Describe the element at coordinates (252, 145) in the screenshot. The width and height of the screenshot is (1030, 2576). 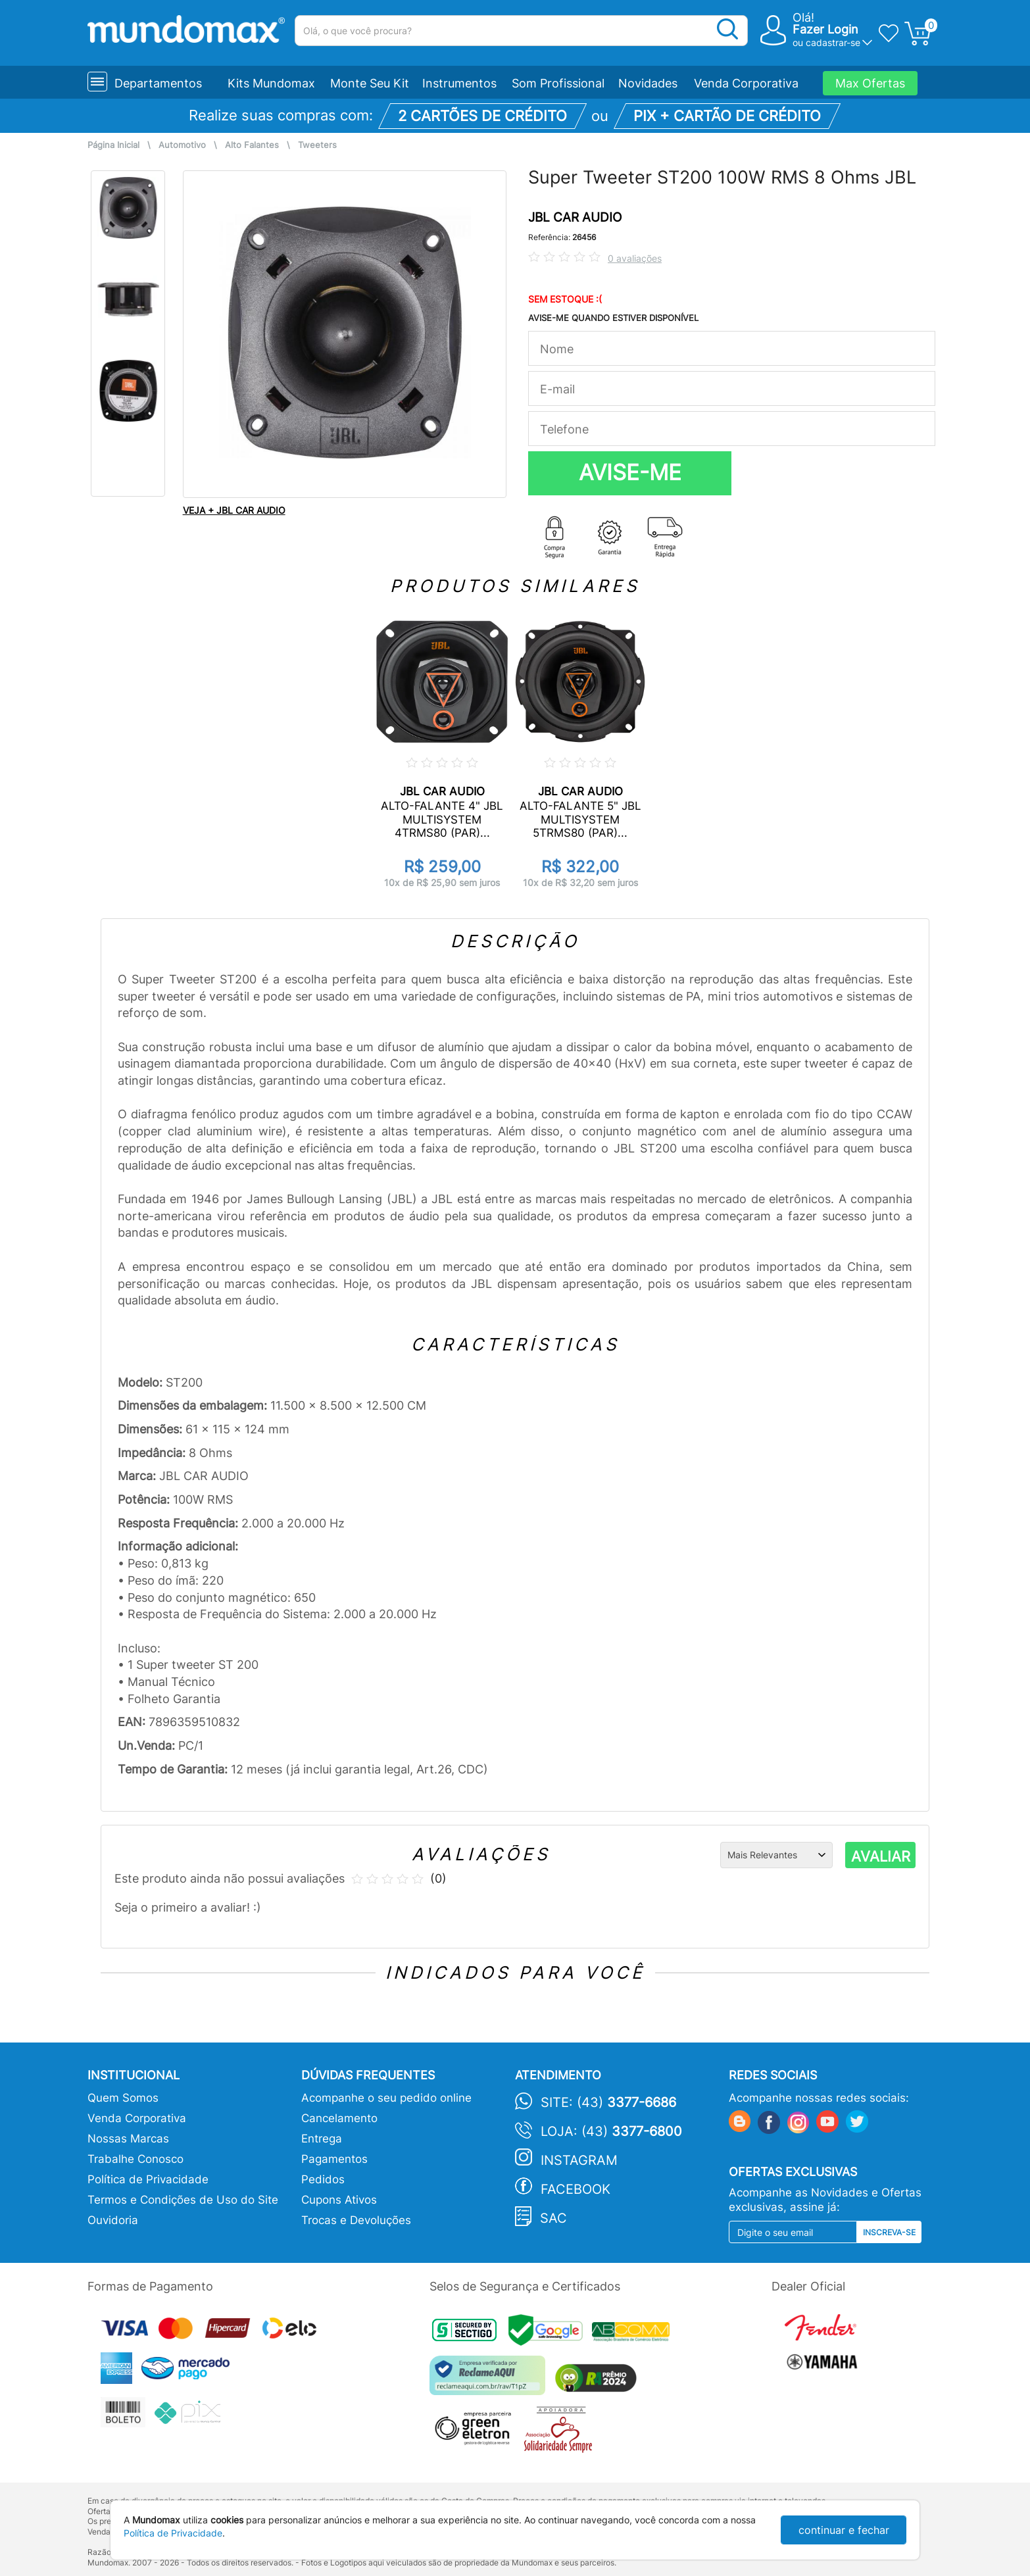
I see `Alto Falantes` at that location.